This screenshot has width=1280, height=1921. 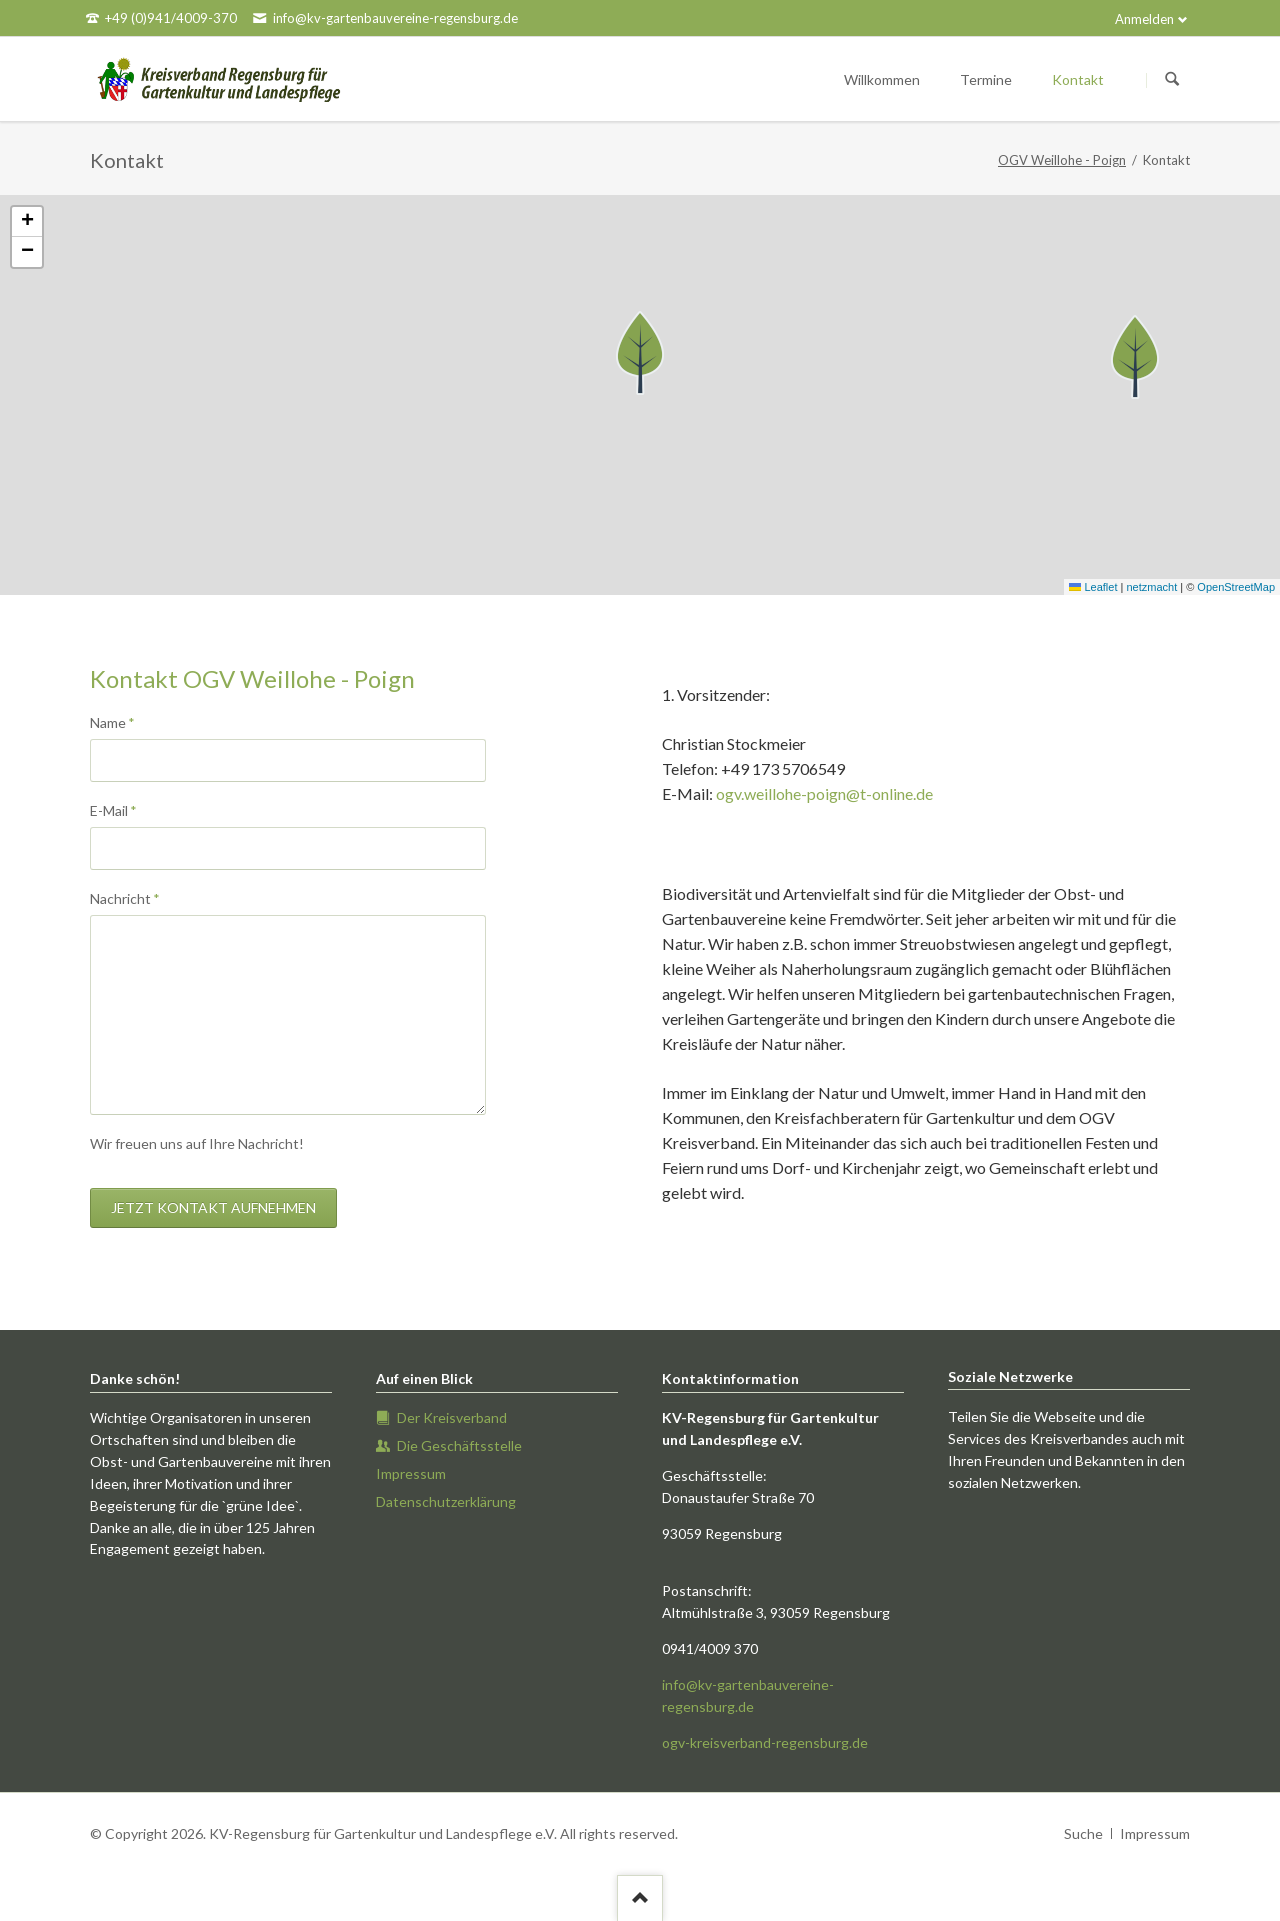 I want to click on Name, so click(x=122, y=721).